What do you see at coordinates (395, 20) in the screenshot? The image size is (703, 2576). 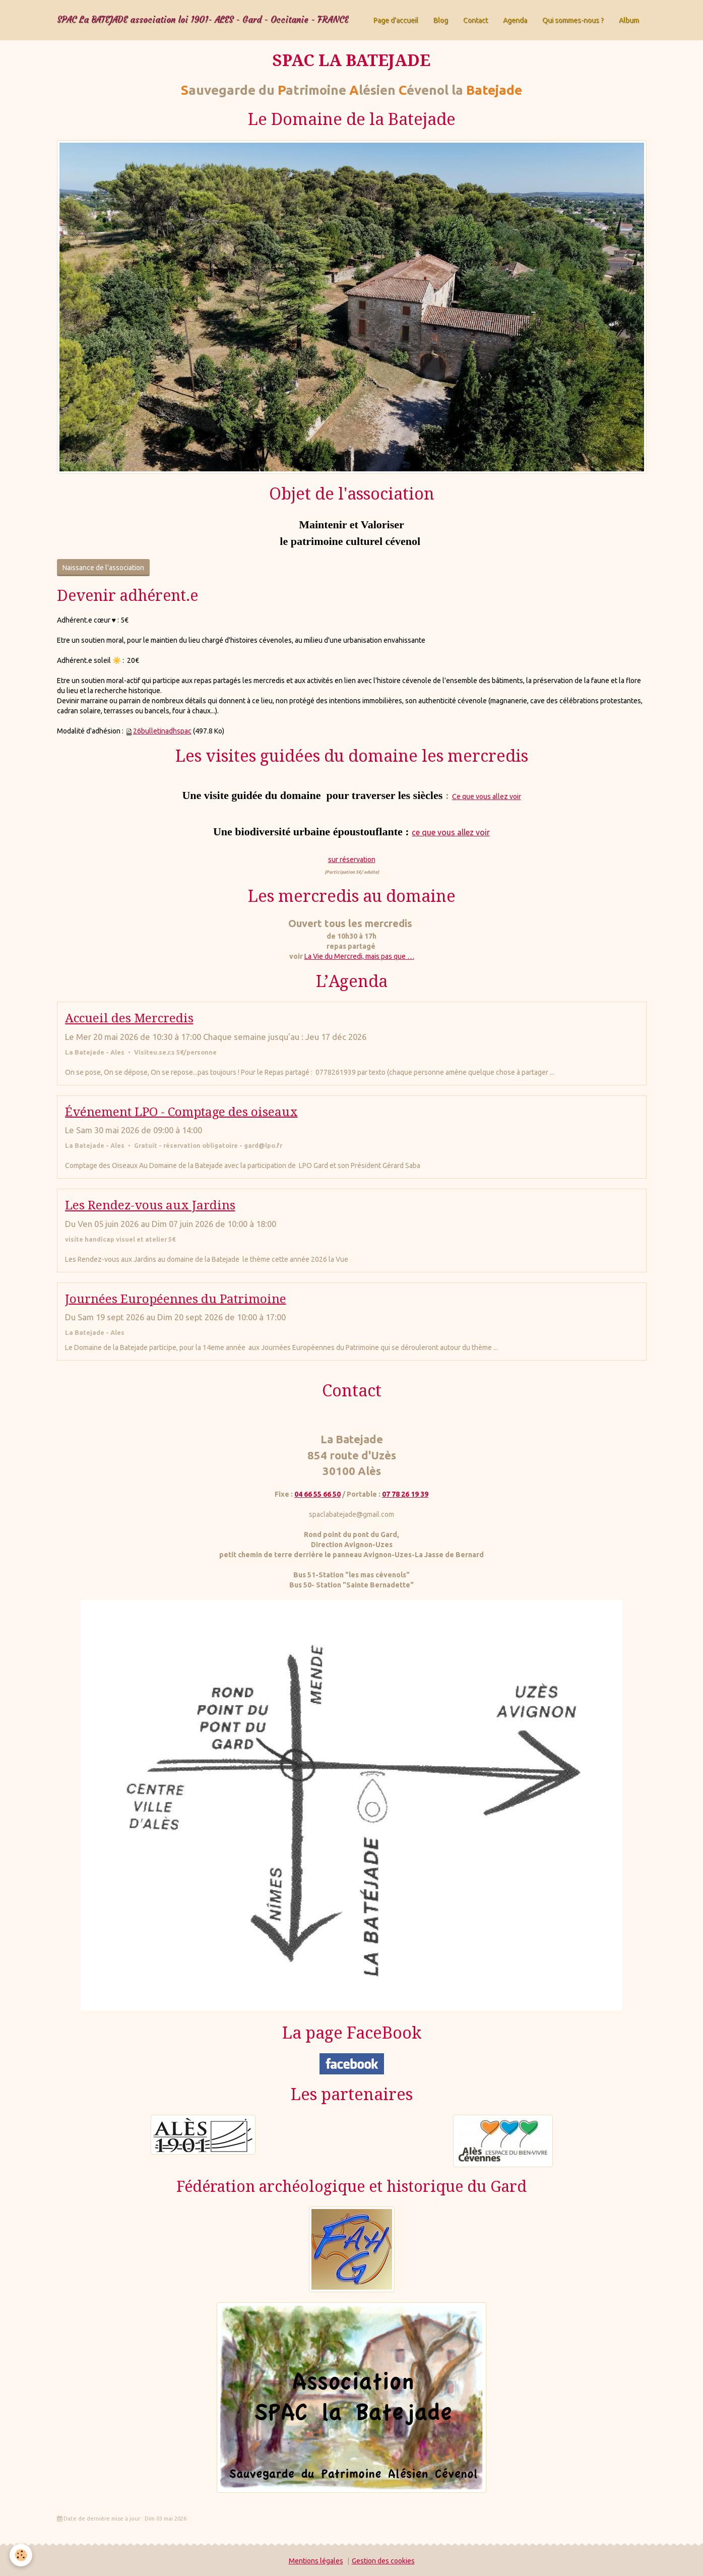 I see `Page d'accueil` at bounding box center [395, 20].